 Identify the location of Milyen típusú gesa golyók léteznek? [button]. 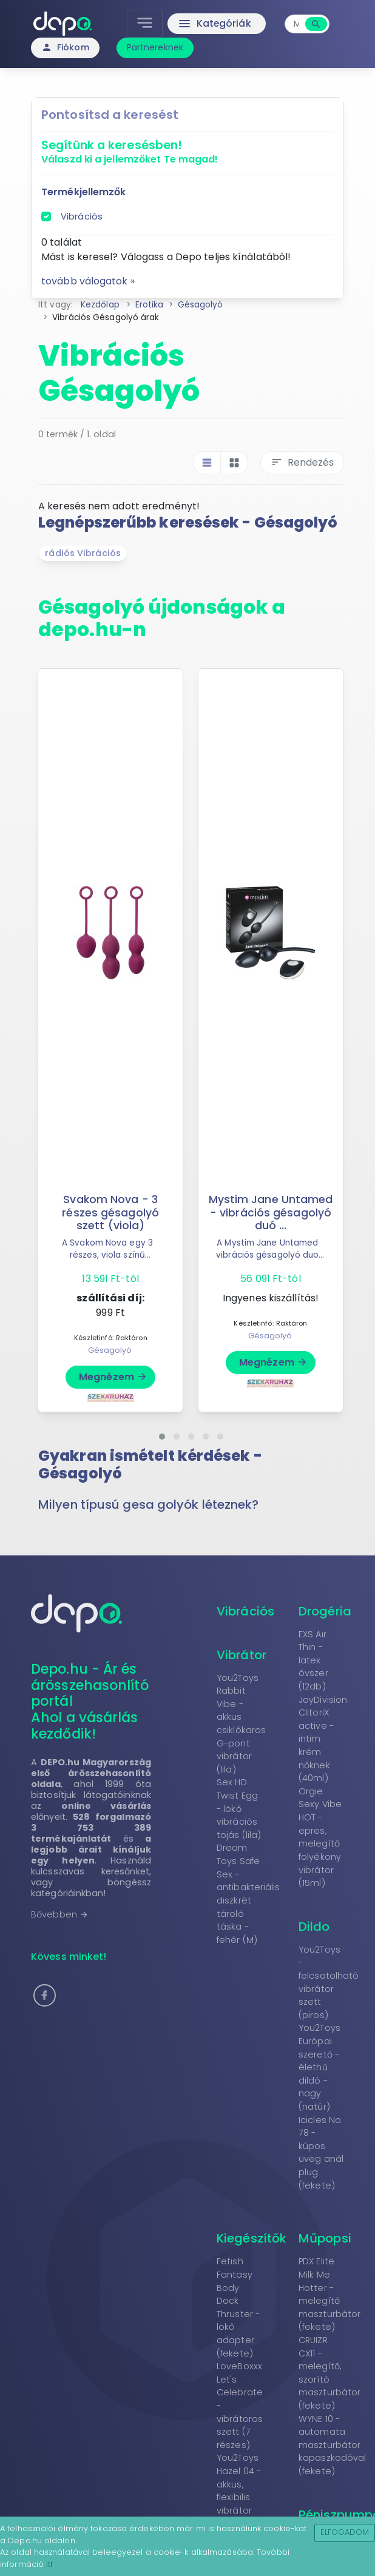
(148, 1504).